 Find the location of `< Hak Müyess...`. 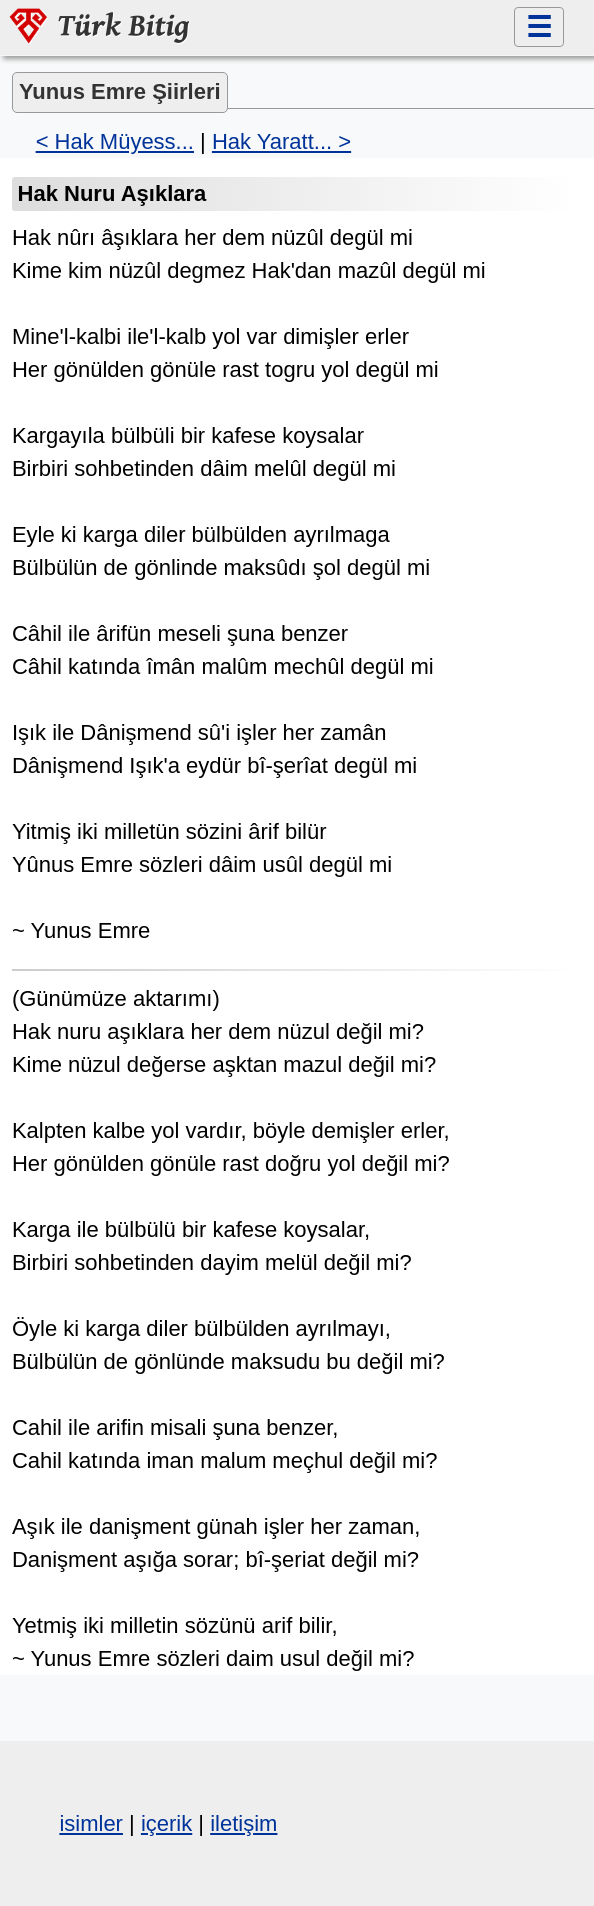

< Hak Müyess... is located at coordinates (115, 141).